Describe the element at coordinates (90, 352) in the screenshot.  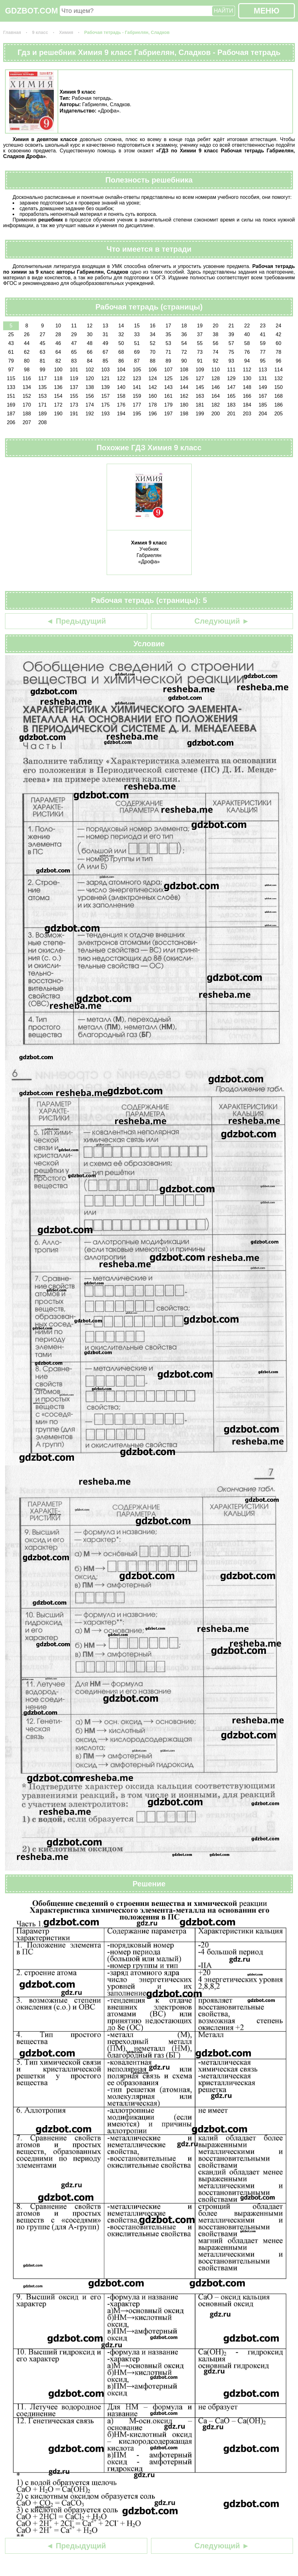
I see `66` at that location.